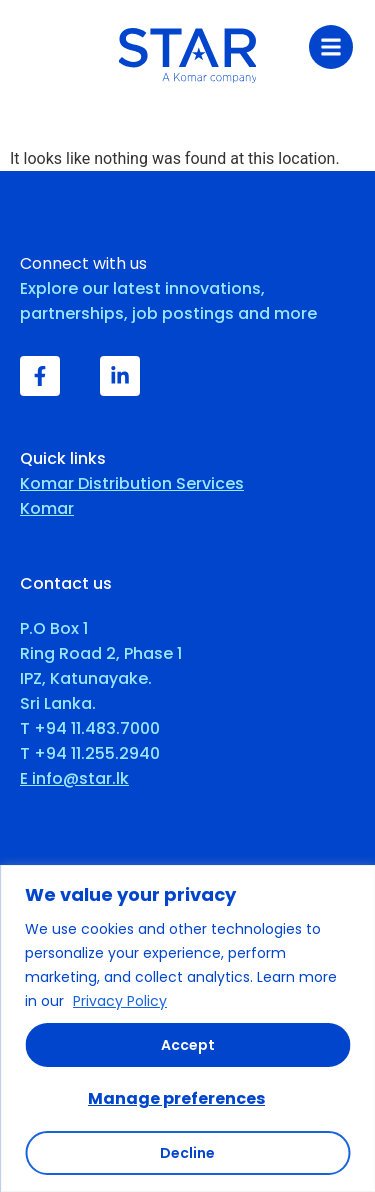  Describe the element at coordinates (132, 483) in the screenshot. I see `Komar Distribution Services` at that location.